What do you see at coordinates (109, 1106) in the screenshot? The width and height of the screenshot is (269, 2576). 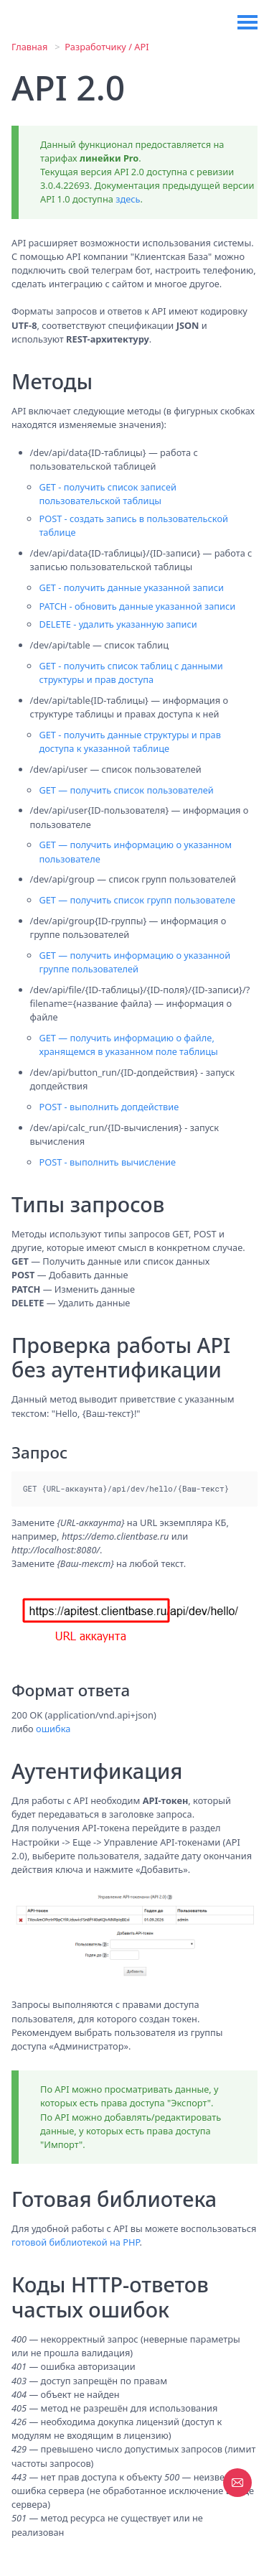 I see `POST - выполнить допдействие` at bounding box center [109, 1106].